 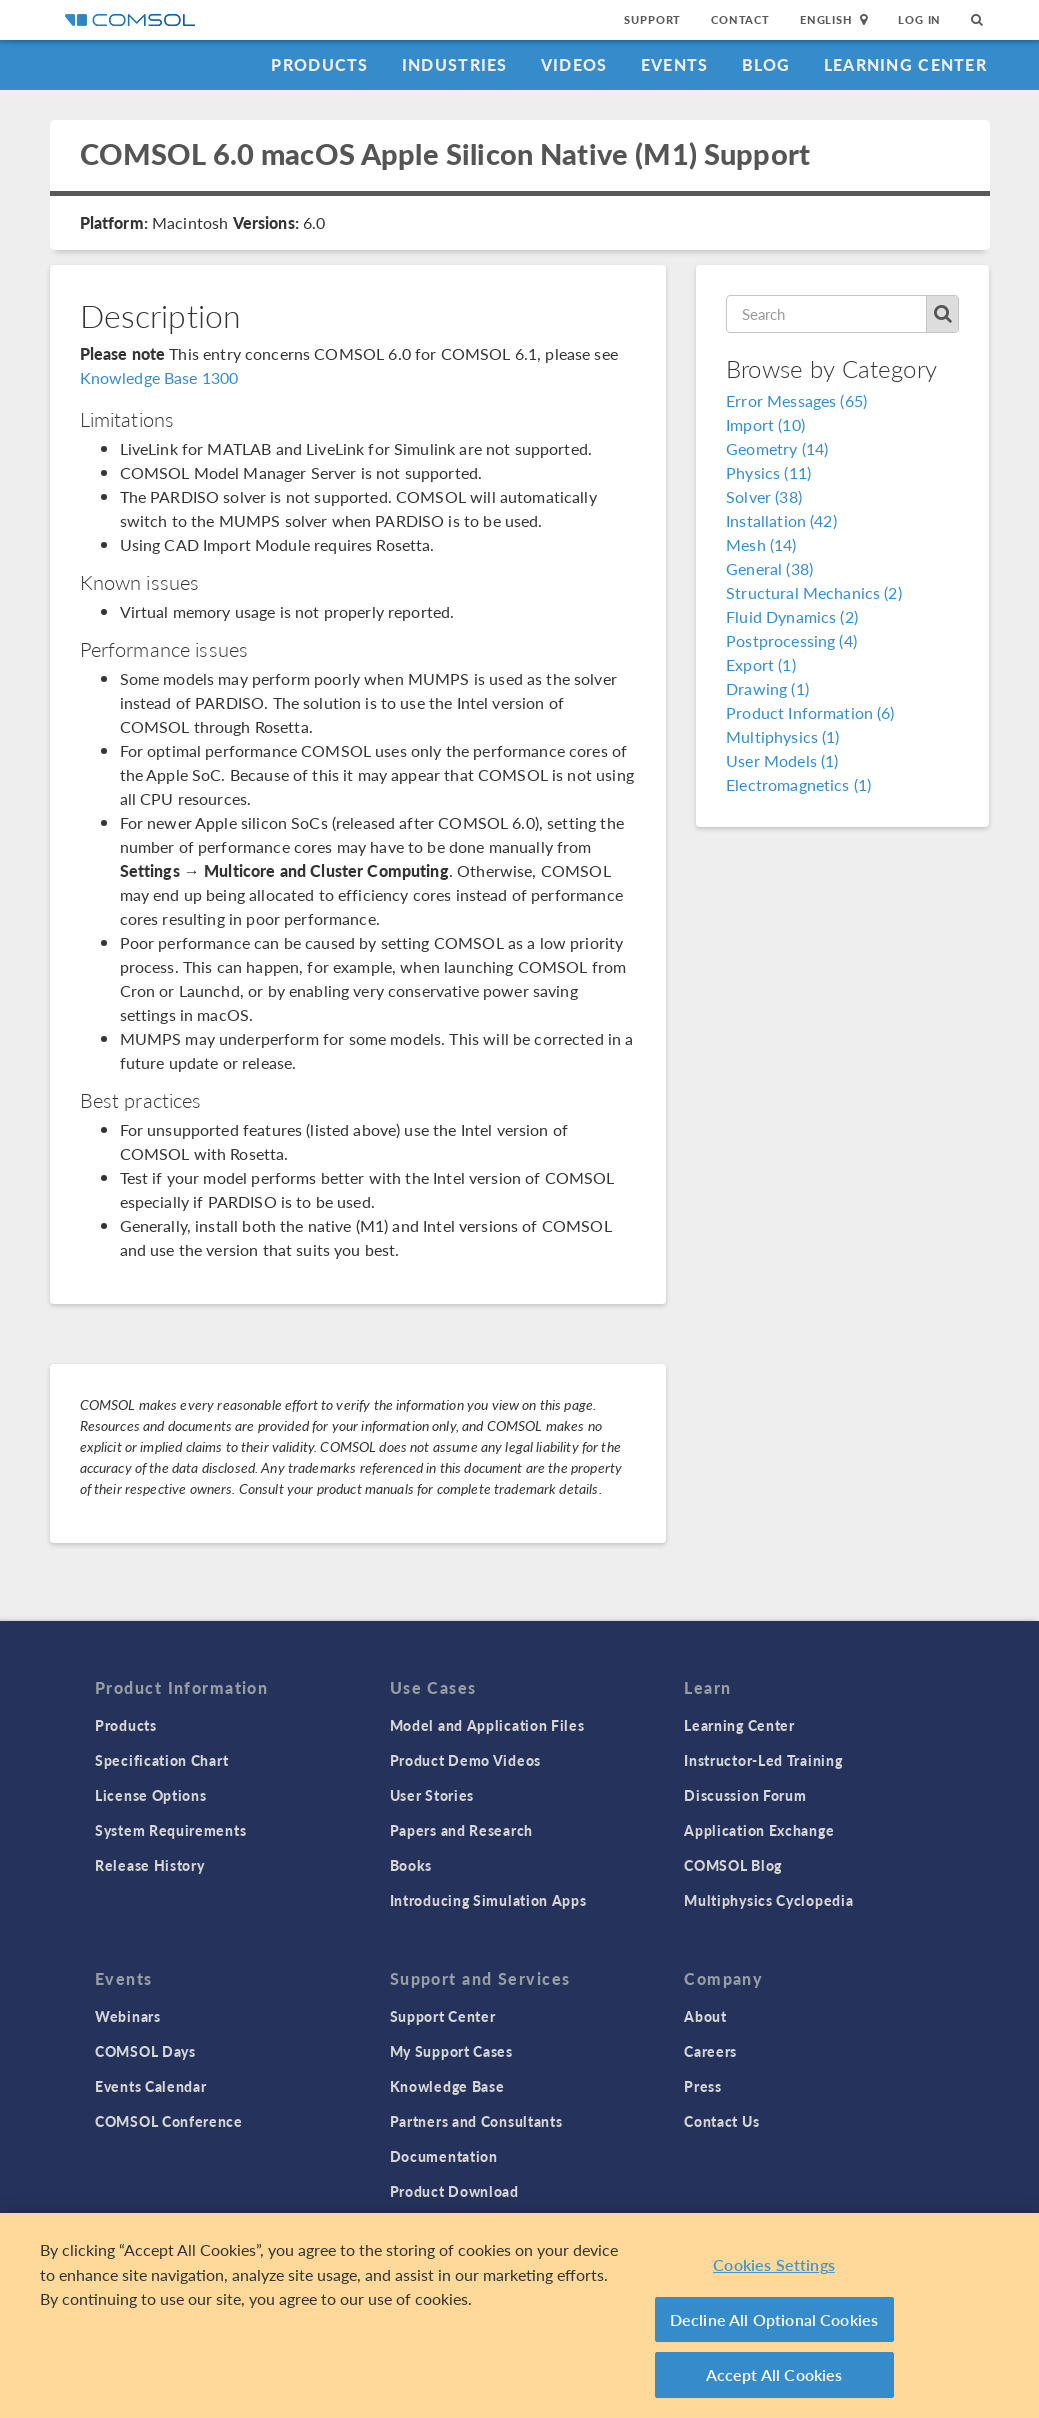 I want to click on Drawing (1), so click(x=767, y=688).